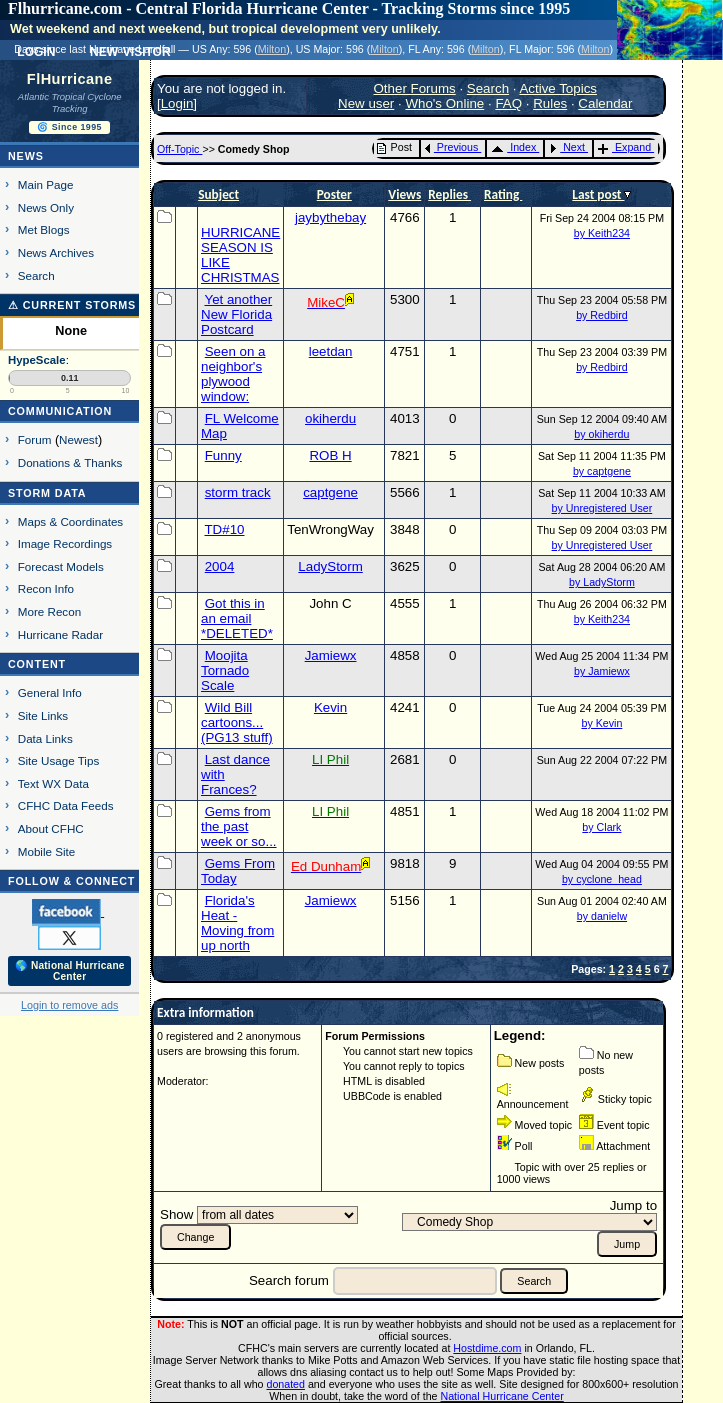 This screenshot has height=1403, width=723. I want to click on Rules, so click(550, 103).